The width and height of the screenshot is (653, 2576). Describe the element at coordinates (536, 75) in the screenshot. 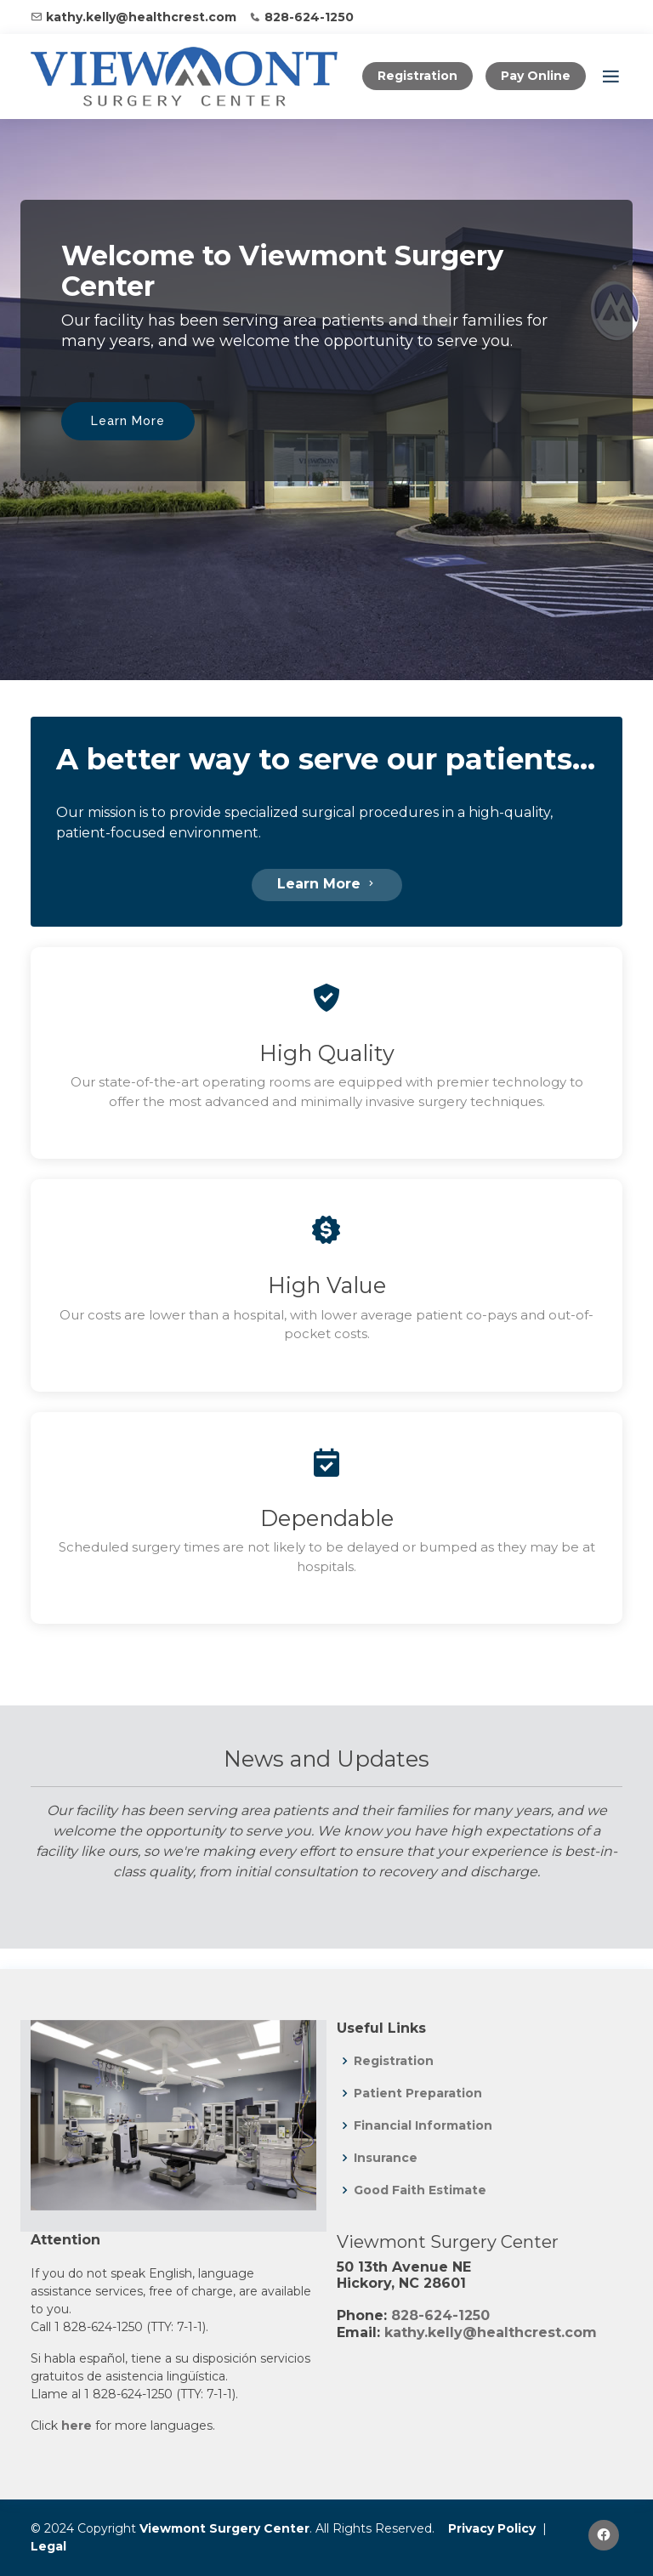

I see `Pay Online` at that location.